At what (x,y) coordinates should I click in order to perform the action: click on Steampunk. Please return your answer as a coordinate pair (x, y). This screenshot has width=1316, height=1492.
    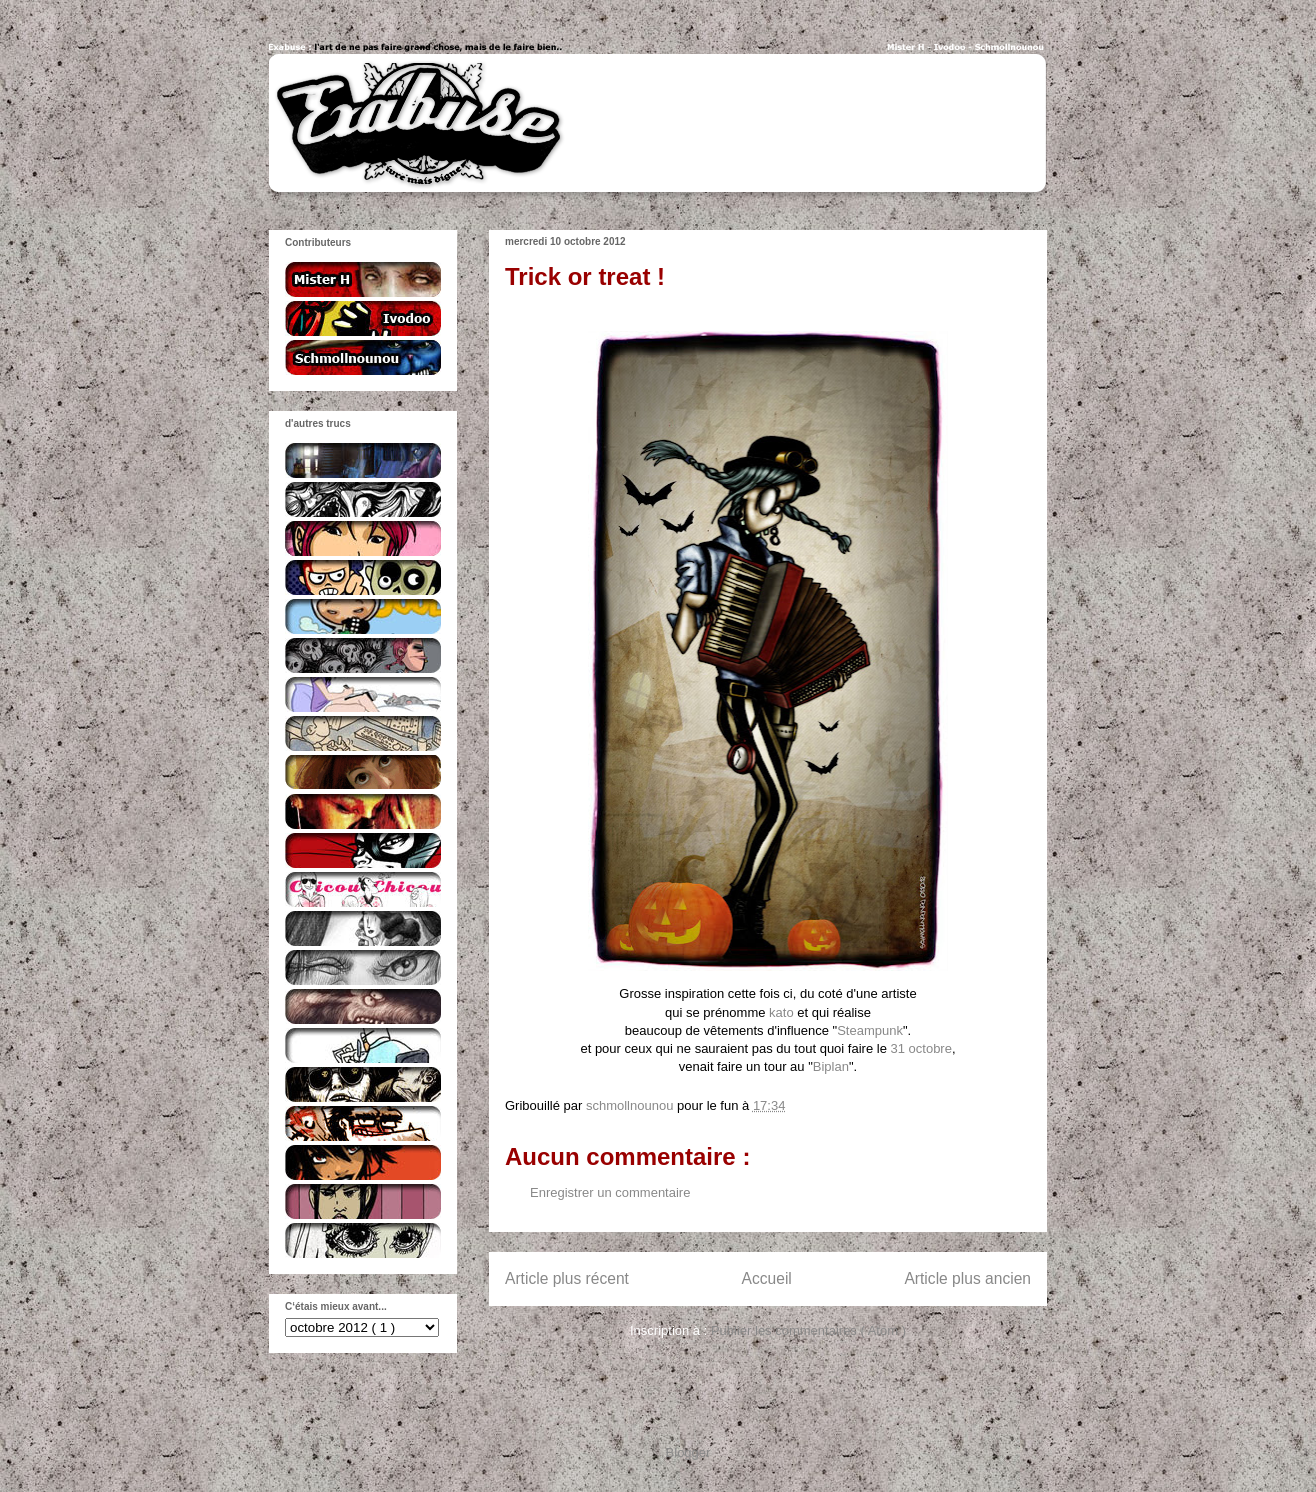
    Looking at the image, I should click on (870, 1030).